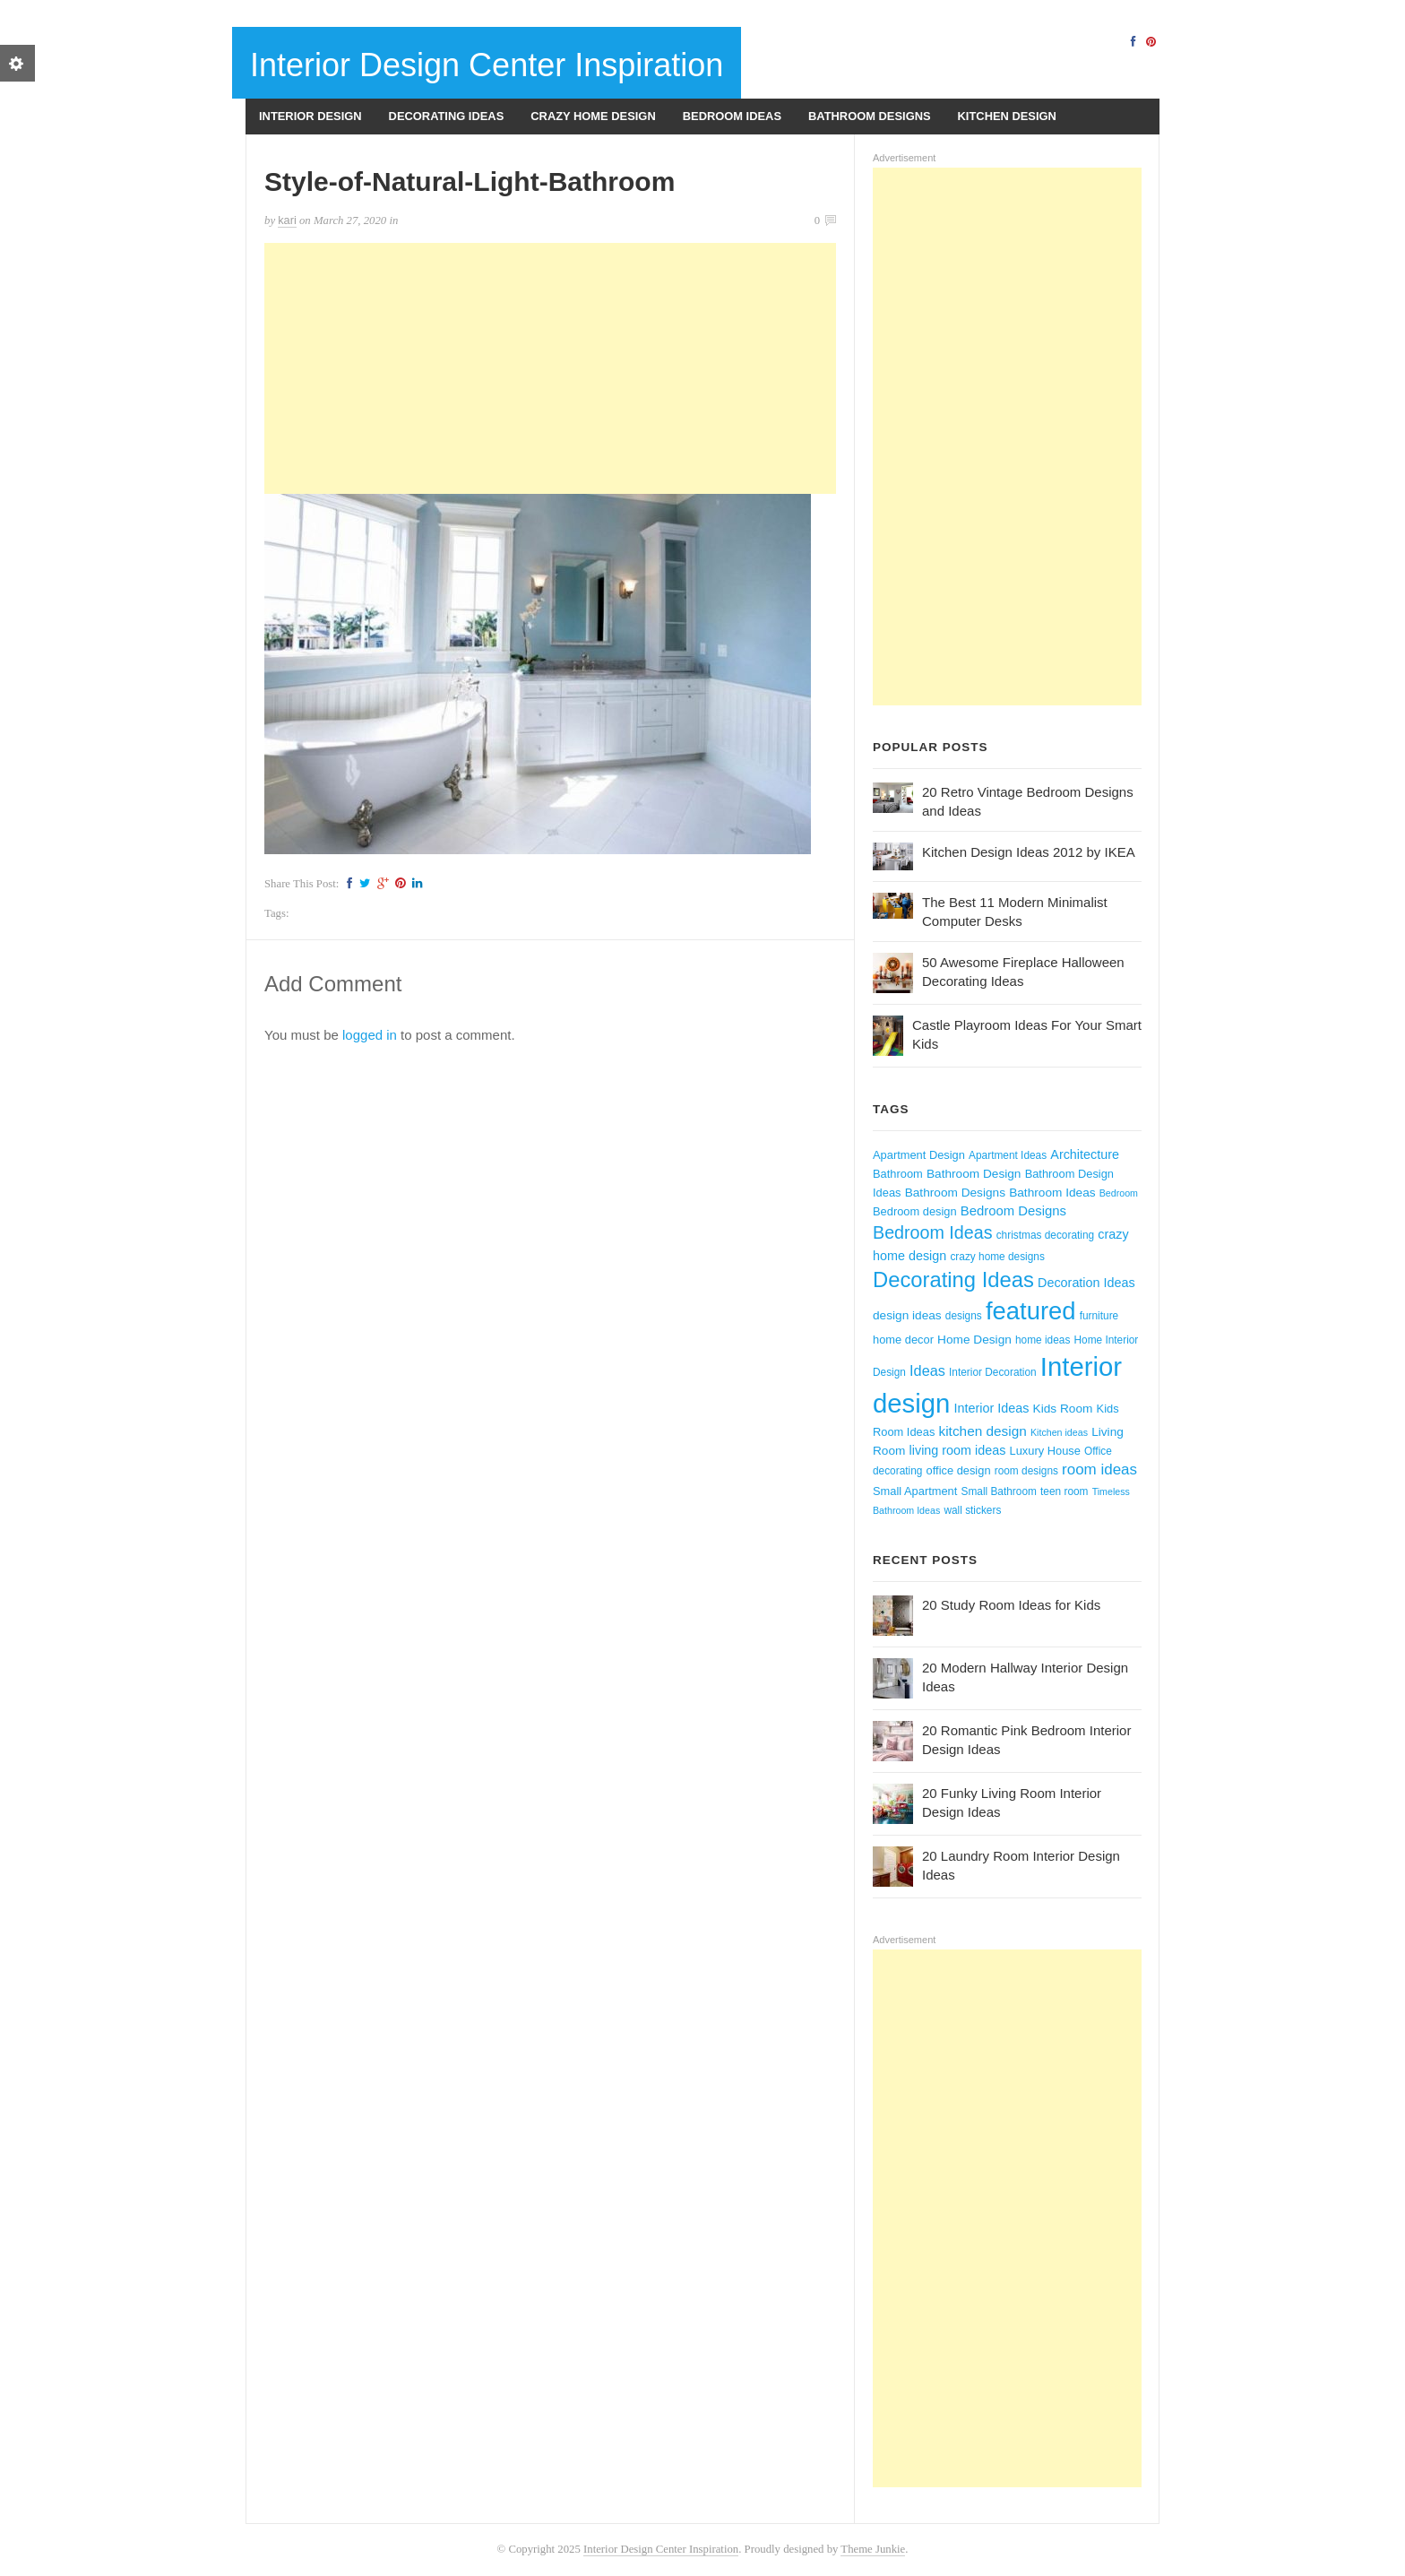  What do you see at coordinates (310, 116) in the screenshot?
I see `Interior Design` at bounding box center [310, 116].